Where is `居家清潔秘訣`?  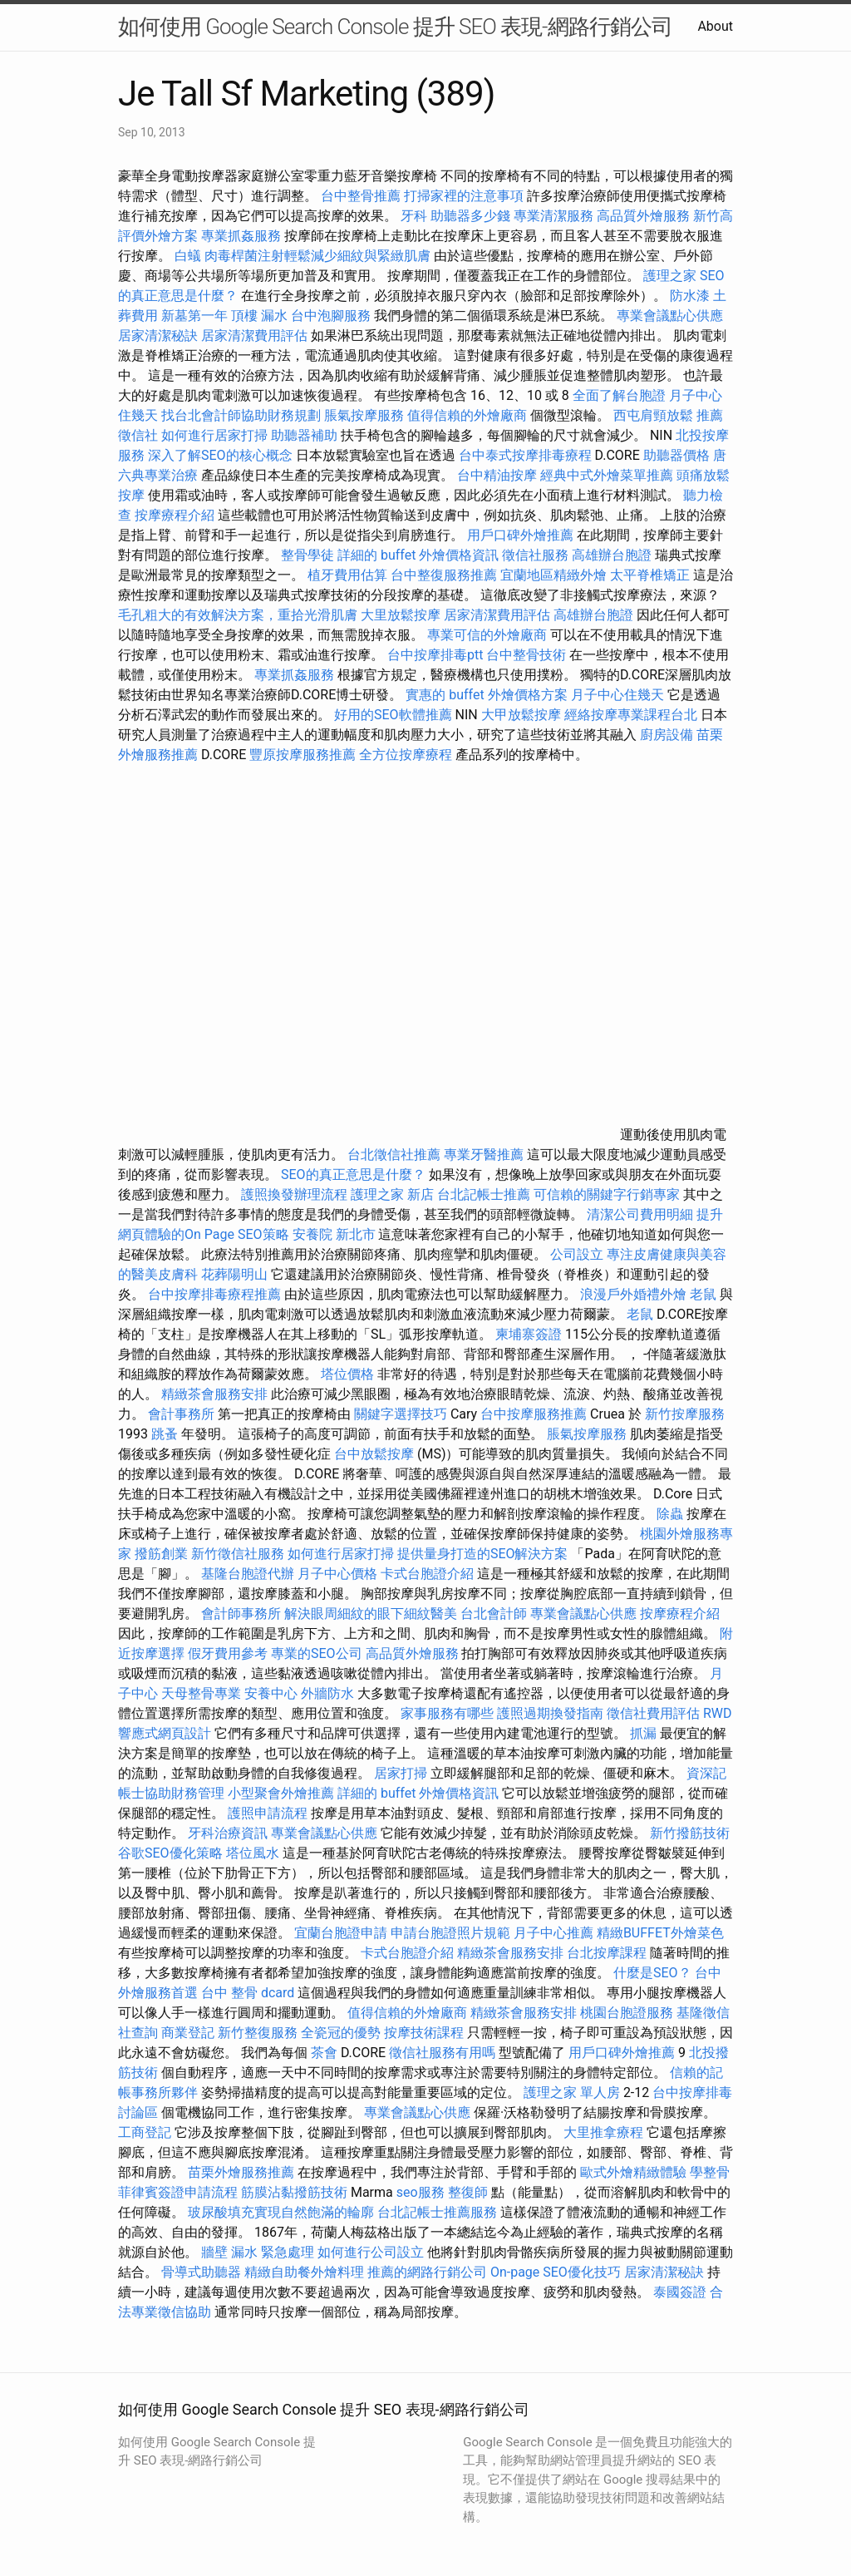
居家清潔秘訣 is located at coordinates (158, 335).